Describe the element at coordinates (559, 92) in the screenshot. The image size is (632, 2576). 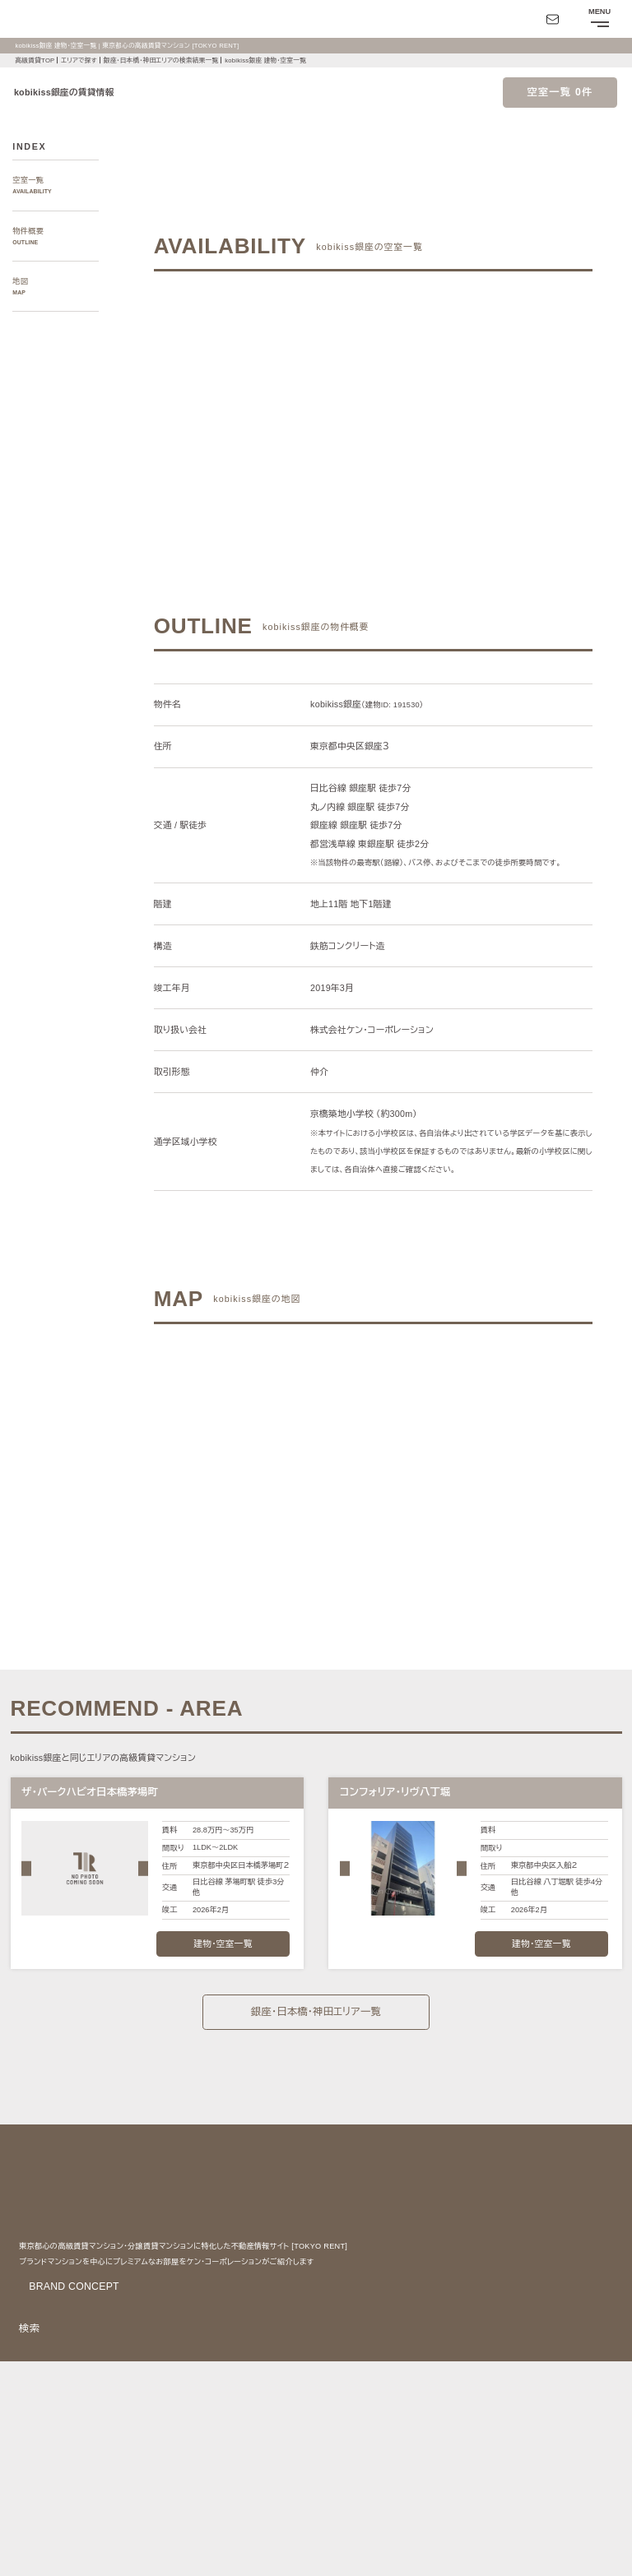
I see `空室一覧 0件` at that location.